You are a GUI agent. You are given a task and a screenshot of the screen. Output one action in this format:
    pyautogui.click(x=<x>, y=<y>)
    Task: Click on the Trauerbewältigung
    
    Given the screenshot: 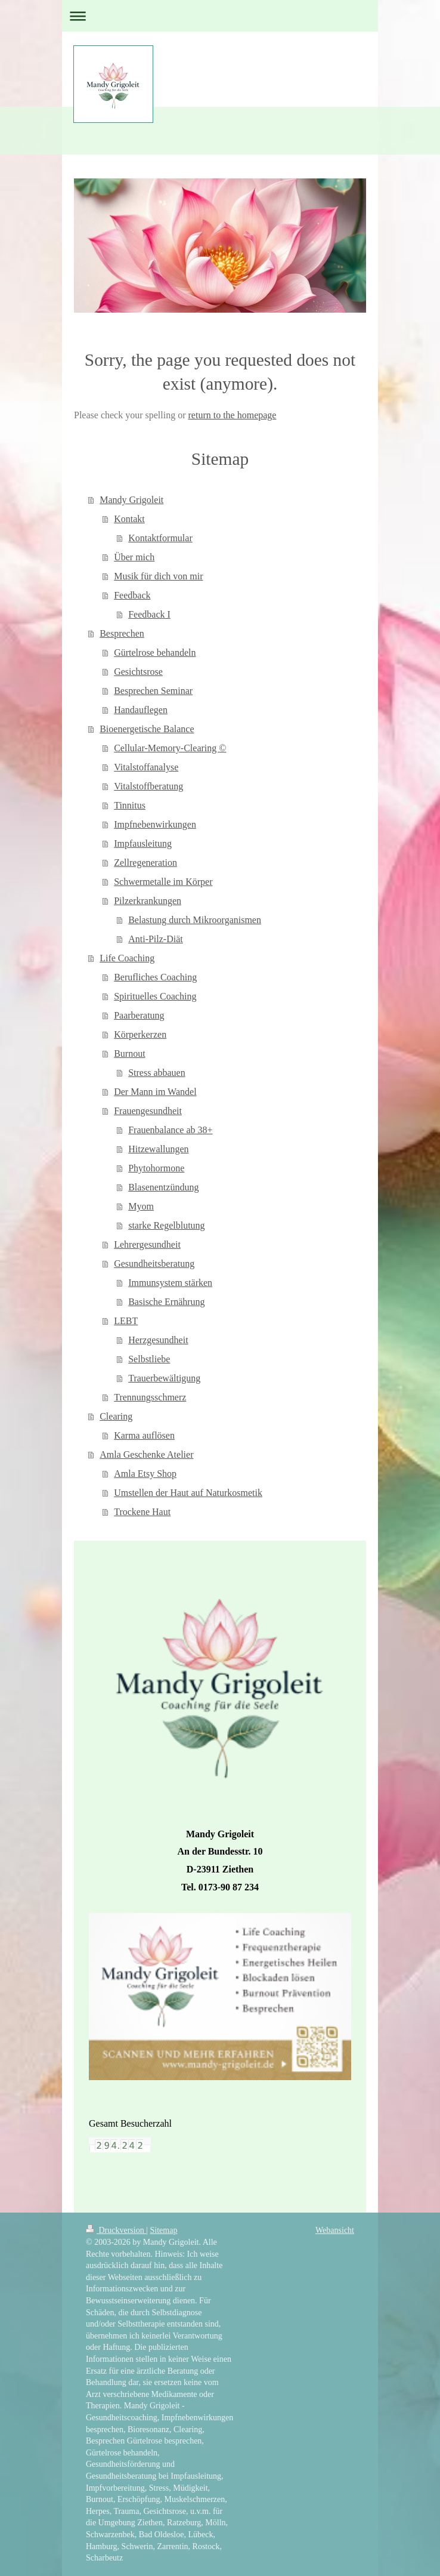 What is the action you would take?
    pyautogui.click(x=164, y=1378)
    